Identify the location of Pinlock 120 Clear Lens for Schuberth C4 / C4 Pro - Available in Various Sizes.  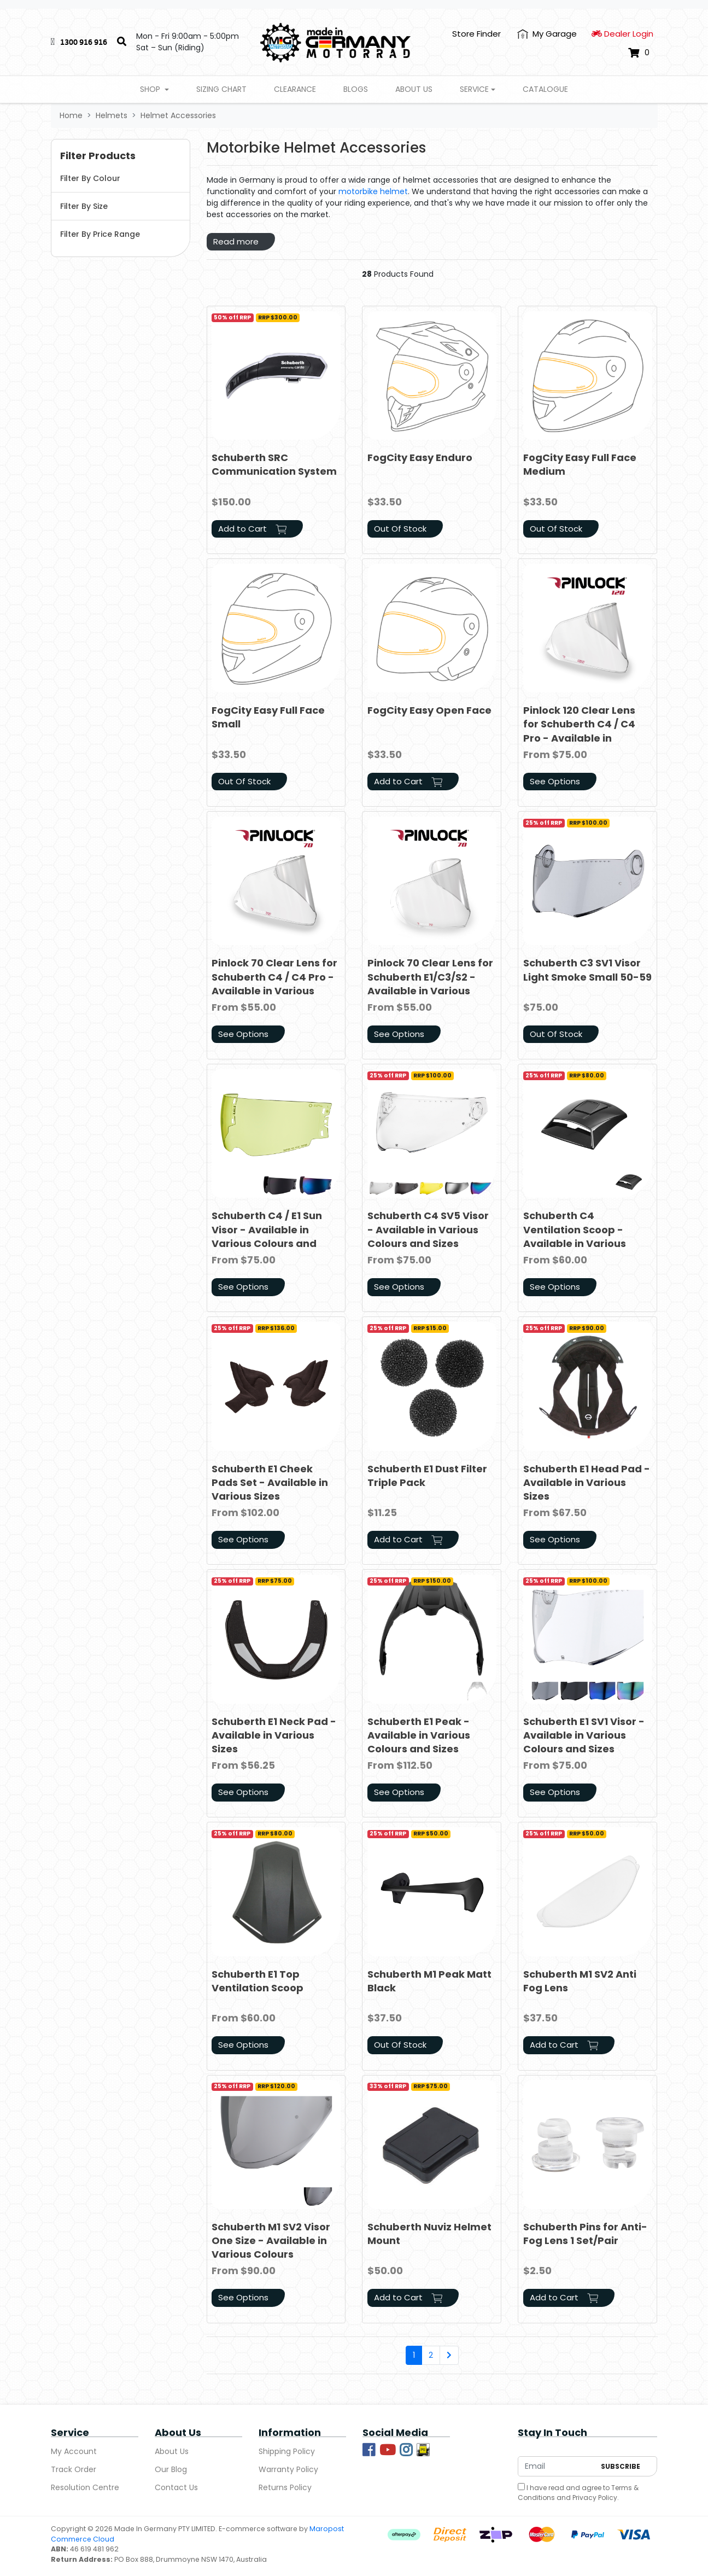
(579, 731).